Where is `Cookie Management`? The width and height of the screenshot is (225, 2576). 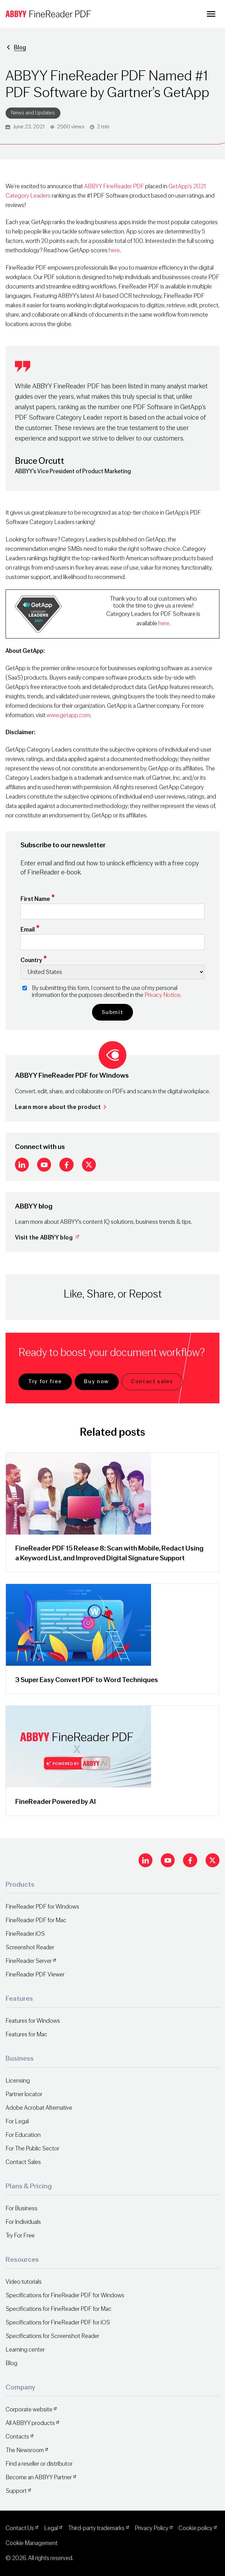 Cookie Management is located at coordinates (32, 2543).